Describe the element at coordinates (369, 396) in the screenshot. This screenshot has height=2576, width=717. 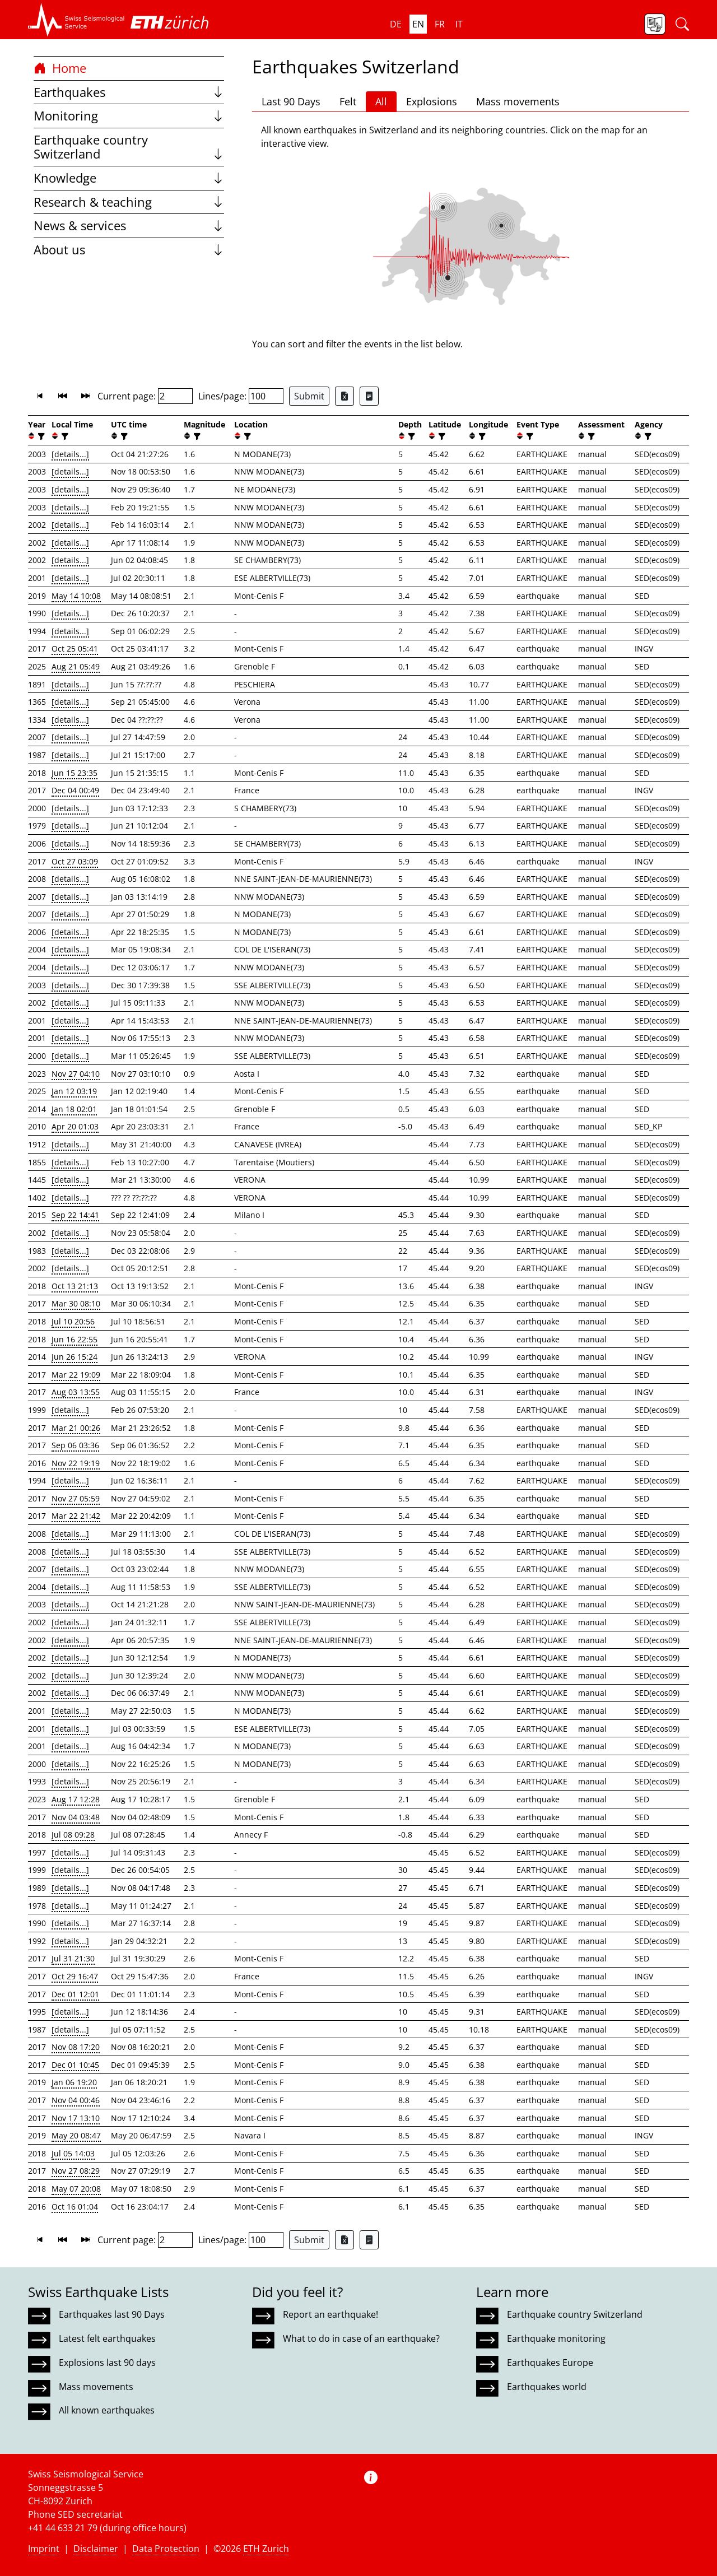
I see `[Export as ascii file]` at that location.